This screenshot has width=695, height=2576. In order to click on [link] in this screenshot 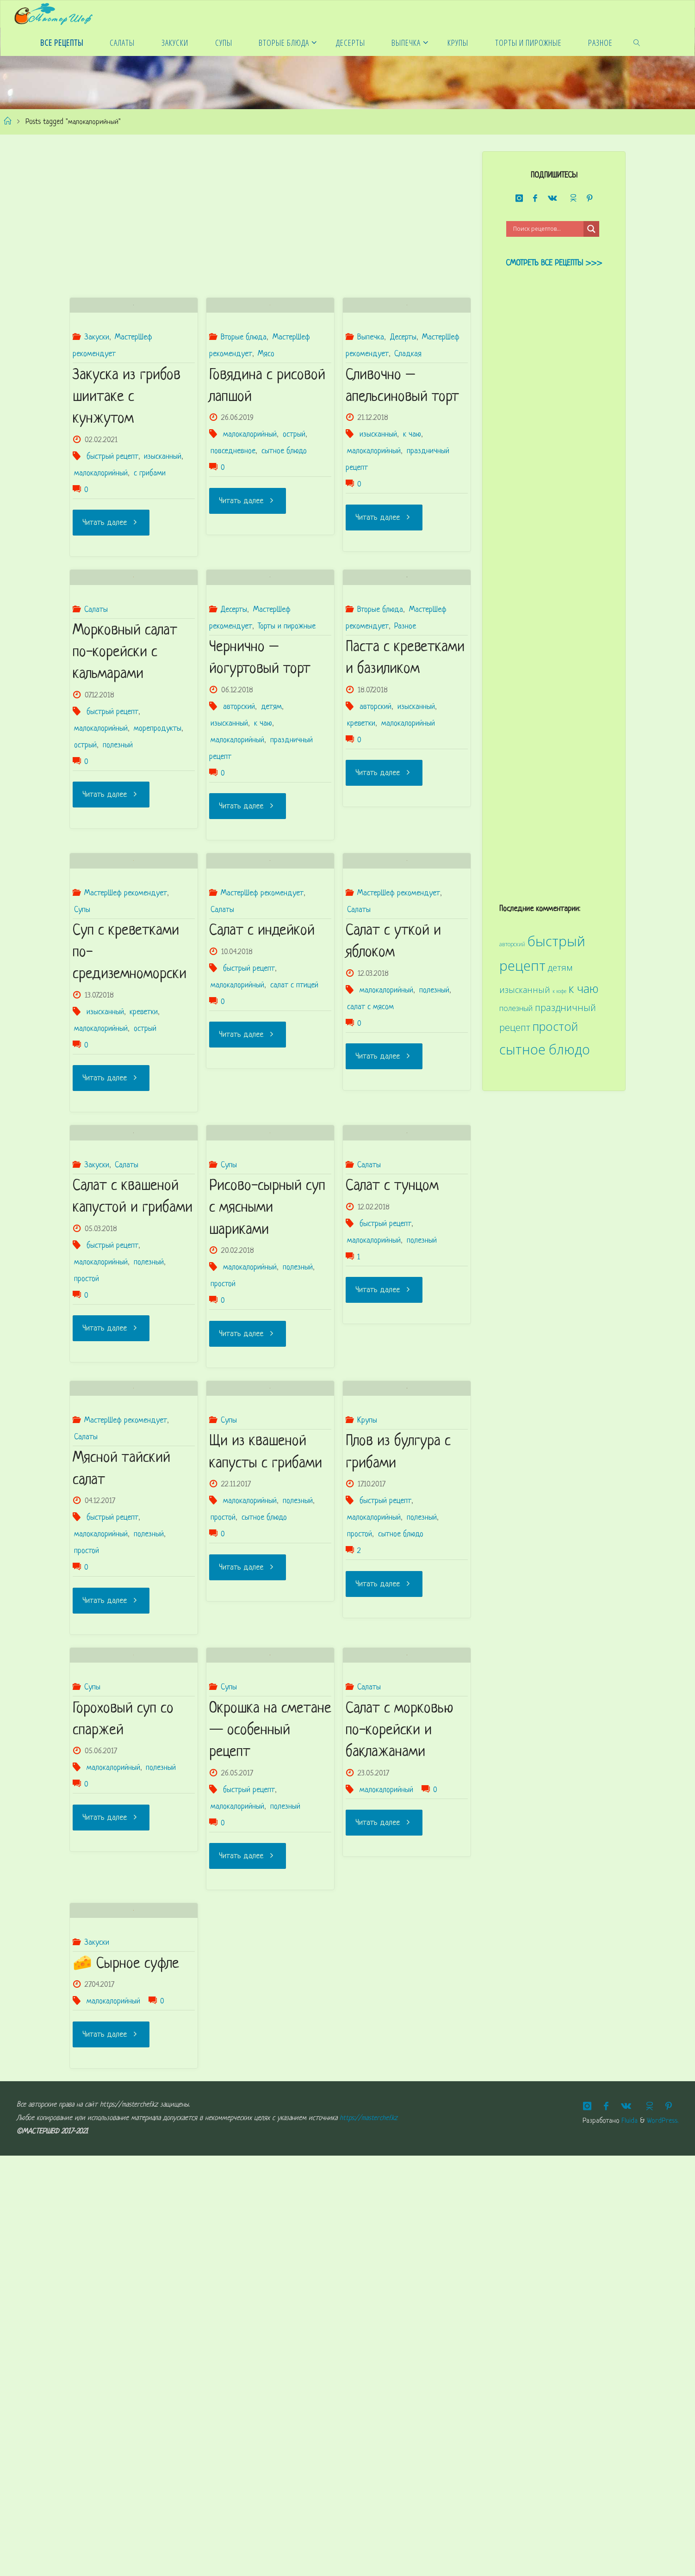, I will do `click(637, 42)`.